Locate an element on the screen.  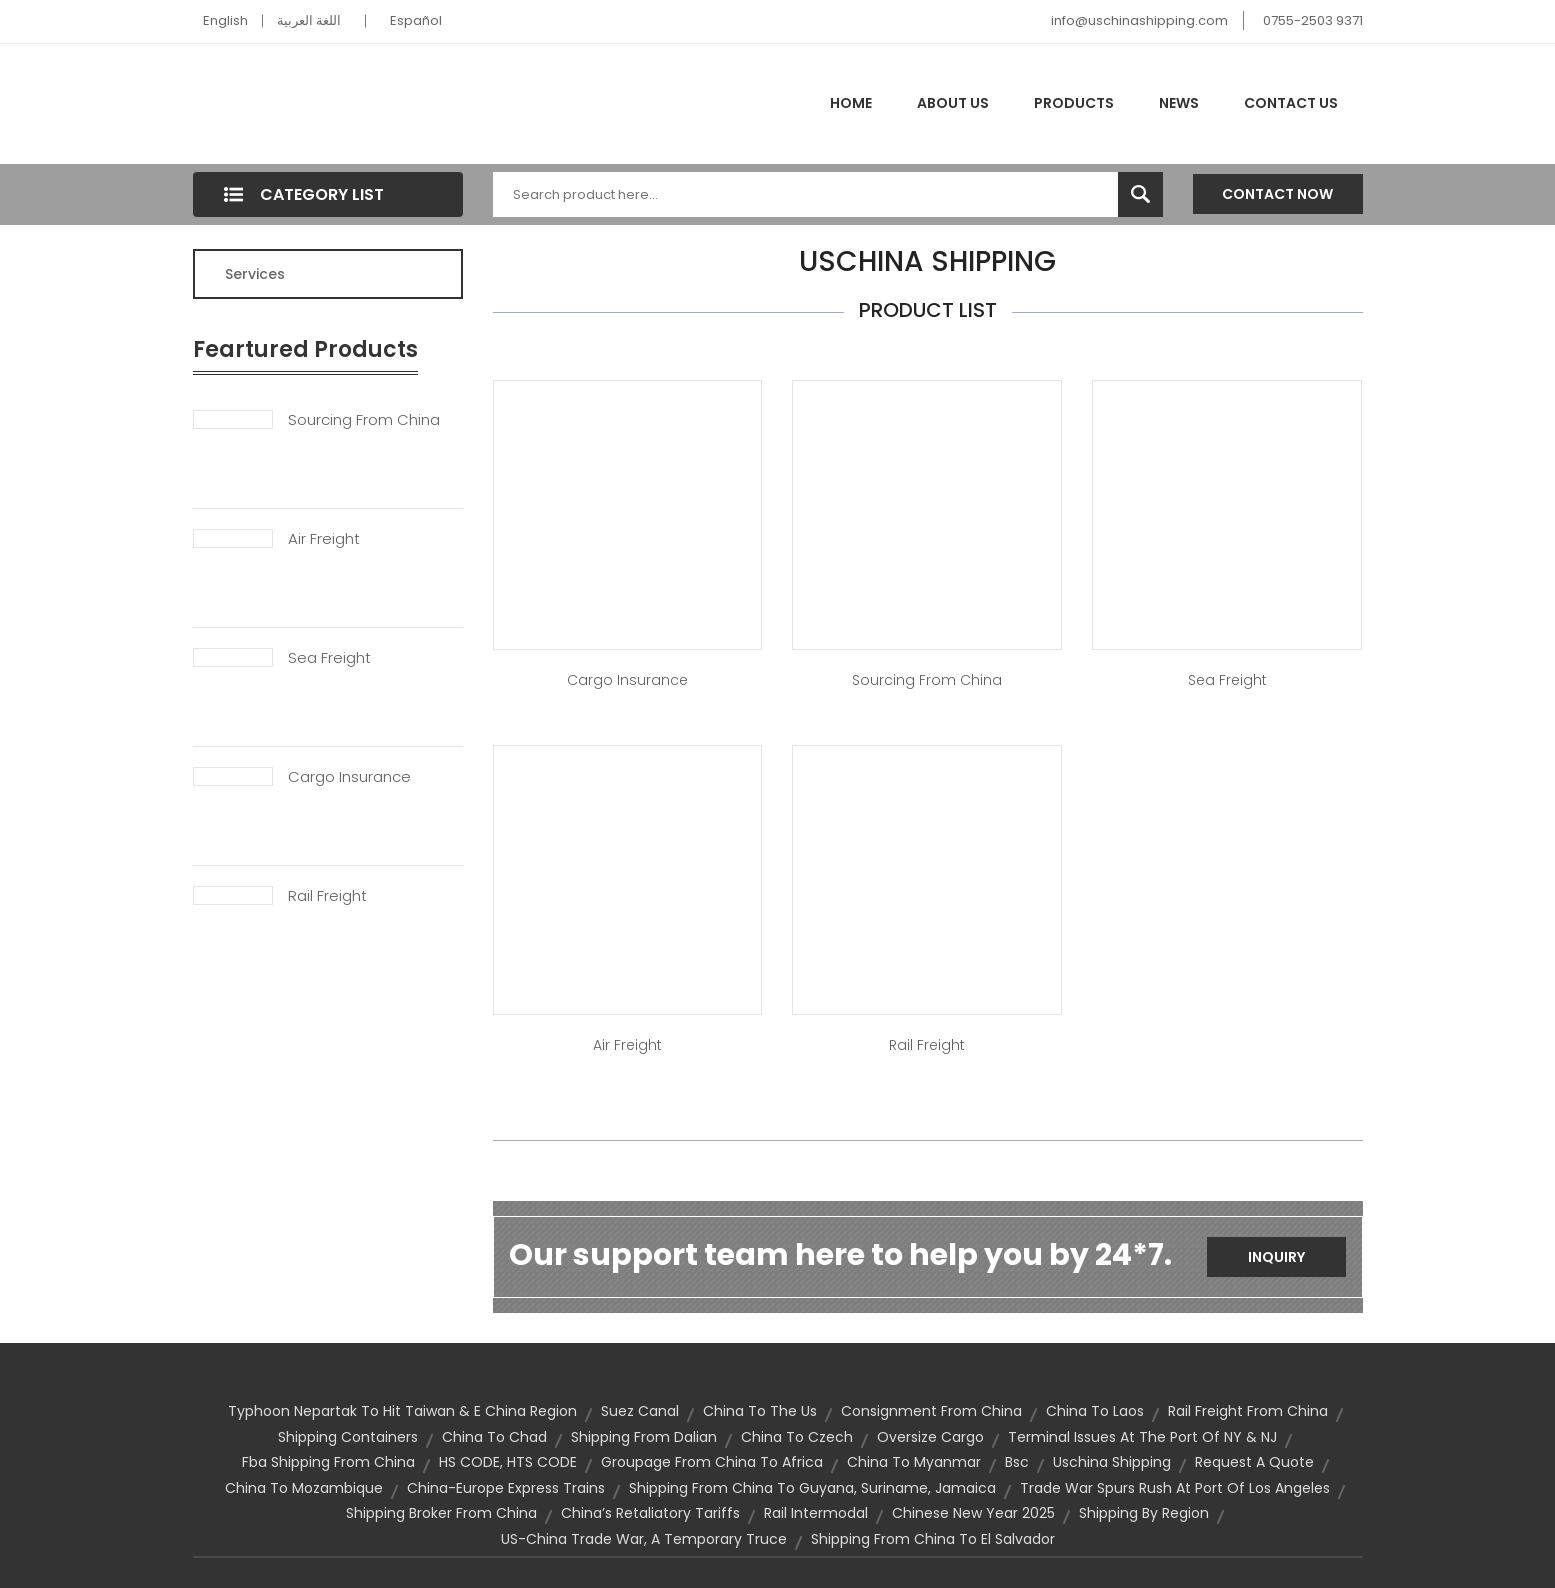
shipping containers is located at coordinates (348, 1437).